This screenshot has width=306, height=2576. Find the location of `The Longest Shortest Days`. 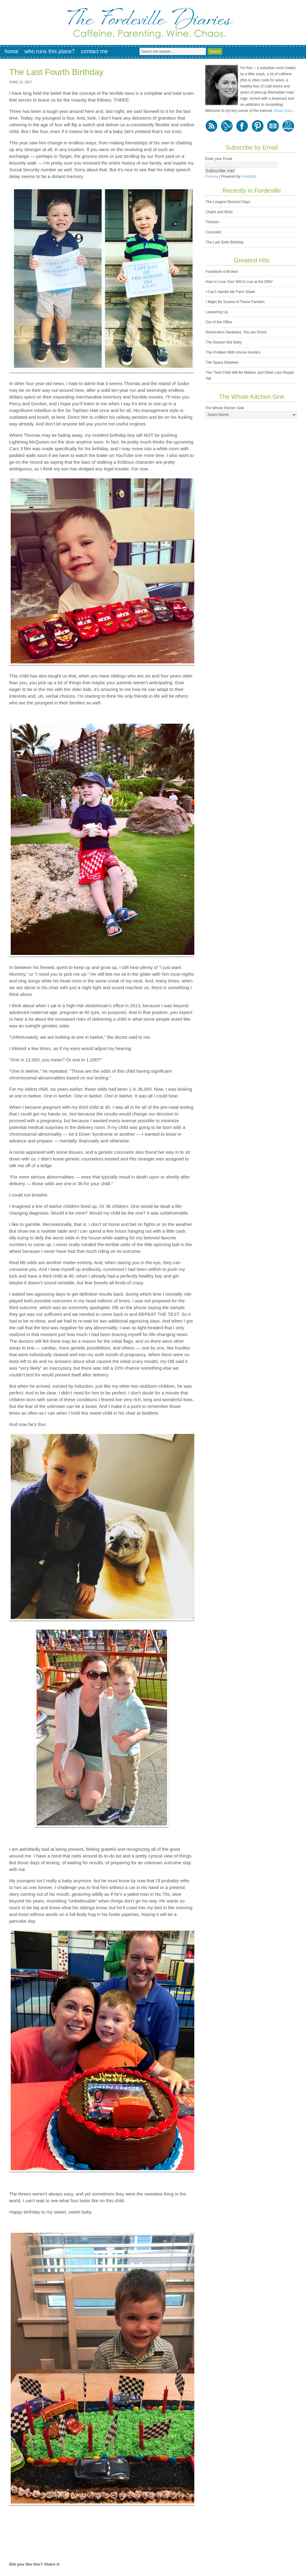

The Longest Shortest Days is located at coordinates (228, 202).